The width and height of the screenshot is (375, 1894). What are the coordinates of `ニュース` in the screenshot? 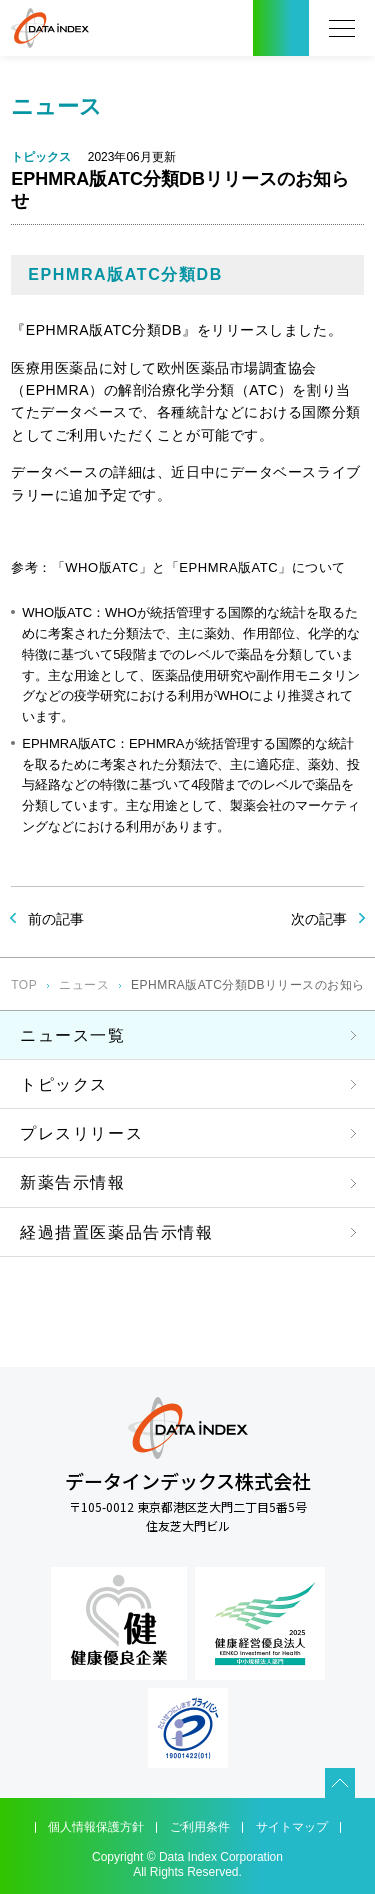 It's located at (84, 985).